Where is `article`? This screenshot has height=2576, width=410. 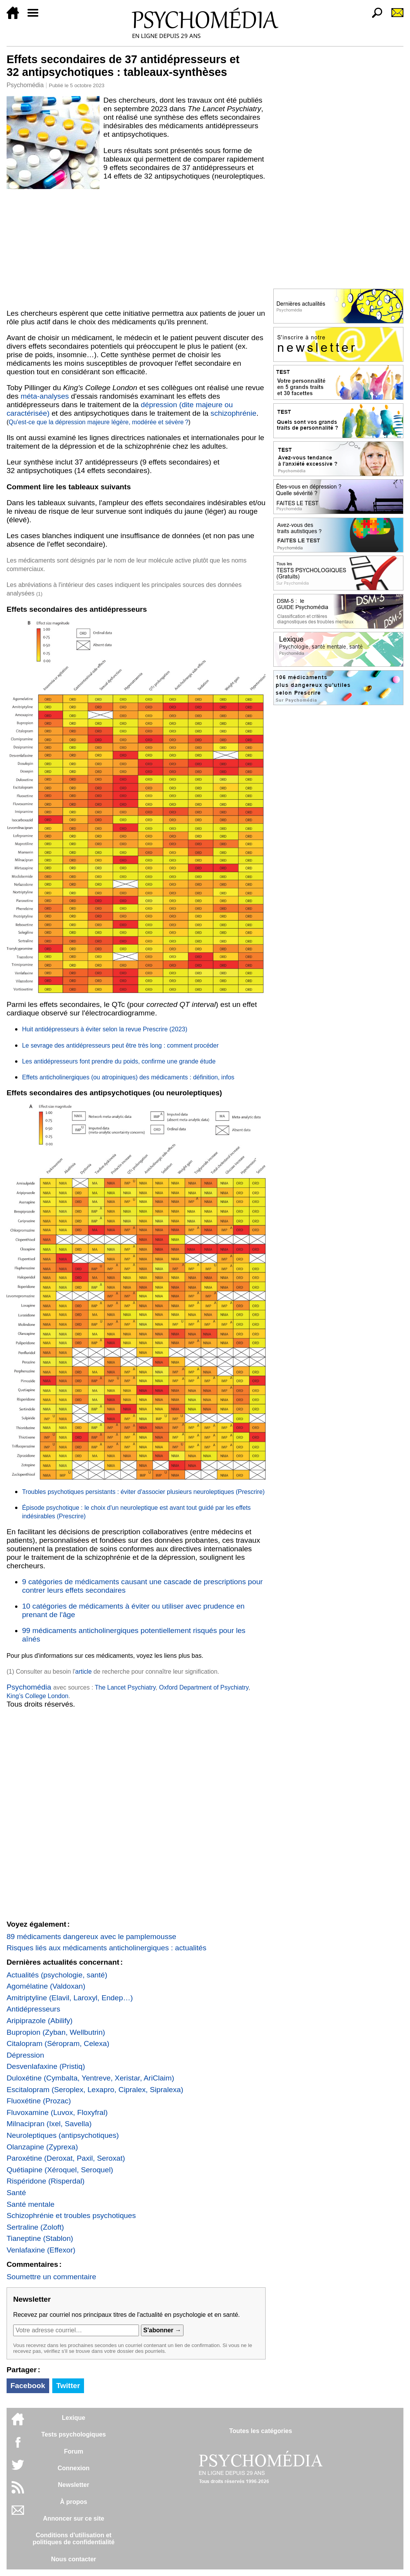
article is located at coordinates (83, 1671).